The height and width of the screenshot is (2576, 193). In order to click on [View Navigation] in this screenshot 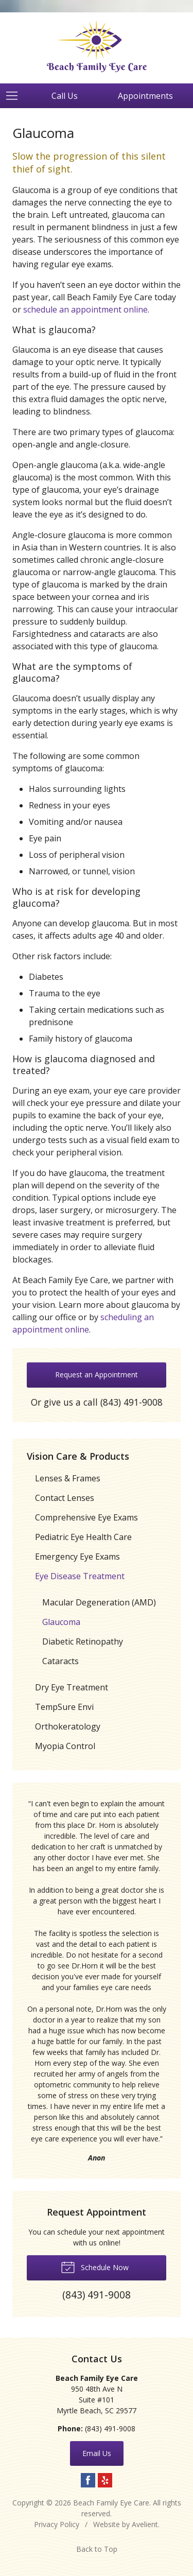, I will do `click(15, 95)`.